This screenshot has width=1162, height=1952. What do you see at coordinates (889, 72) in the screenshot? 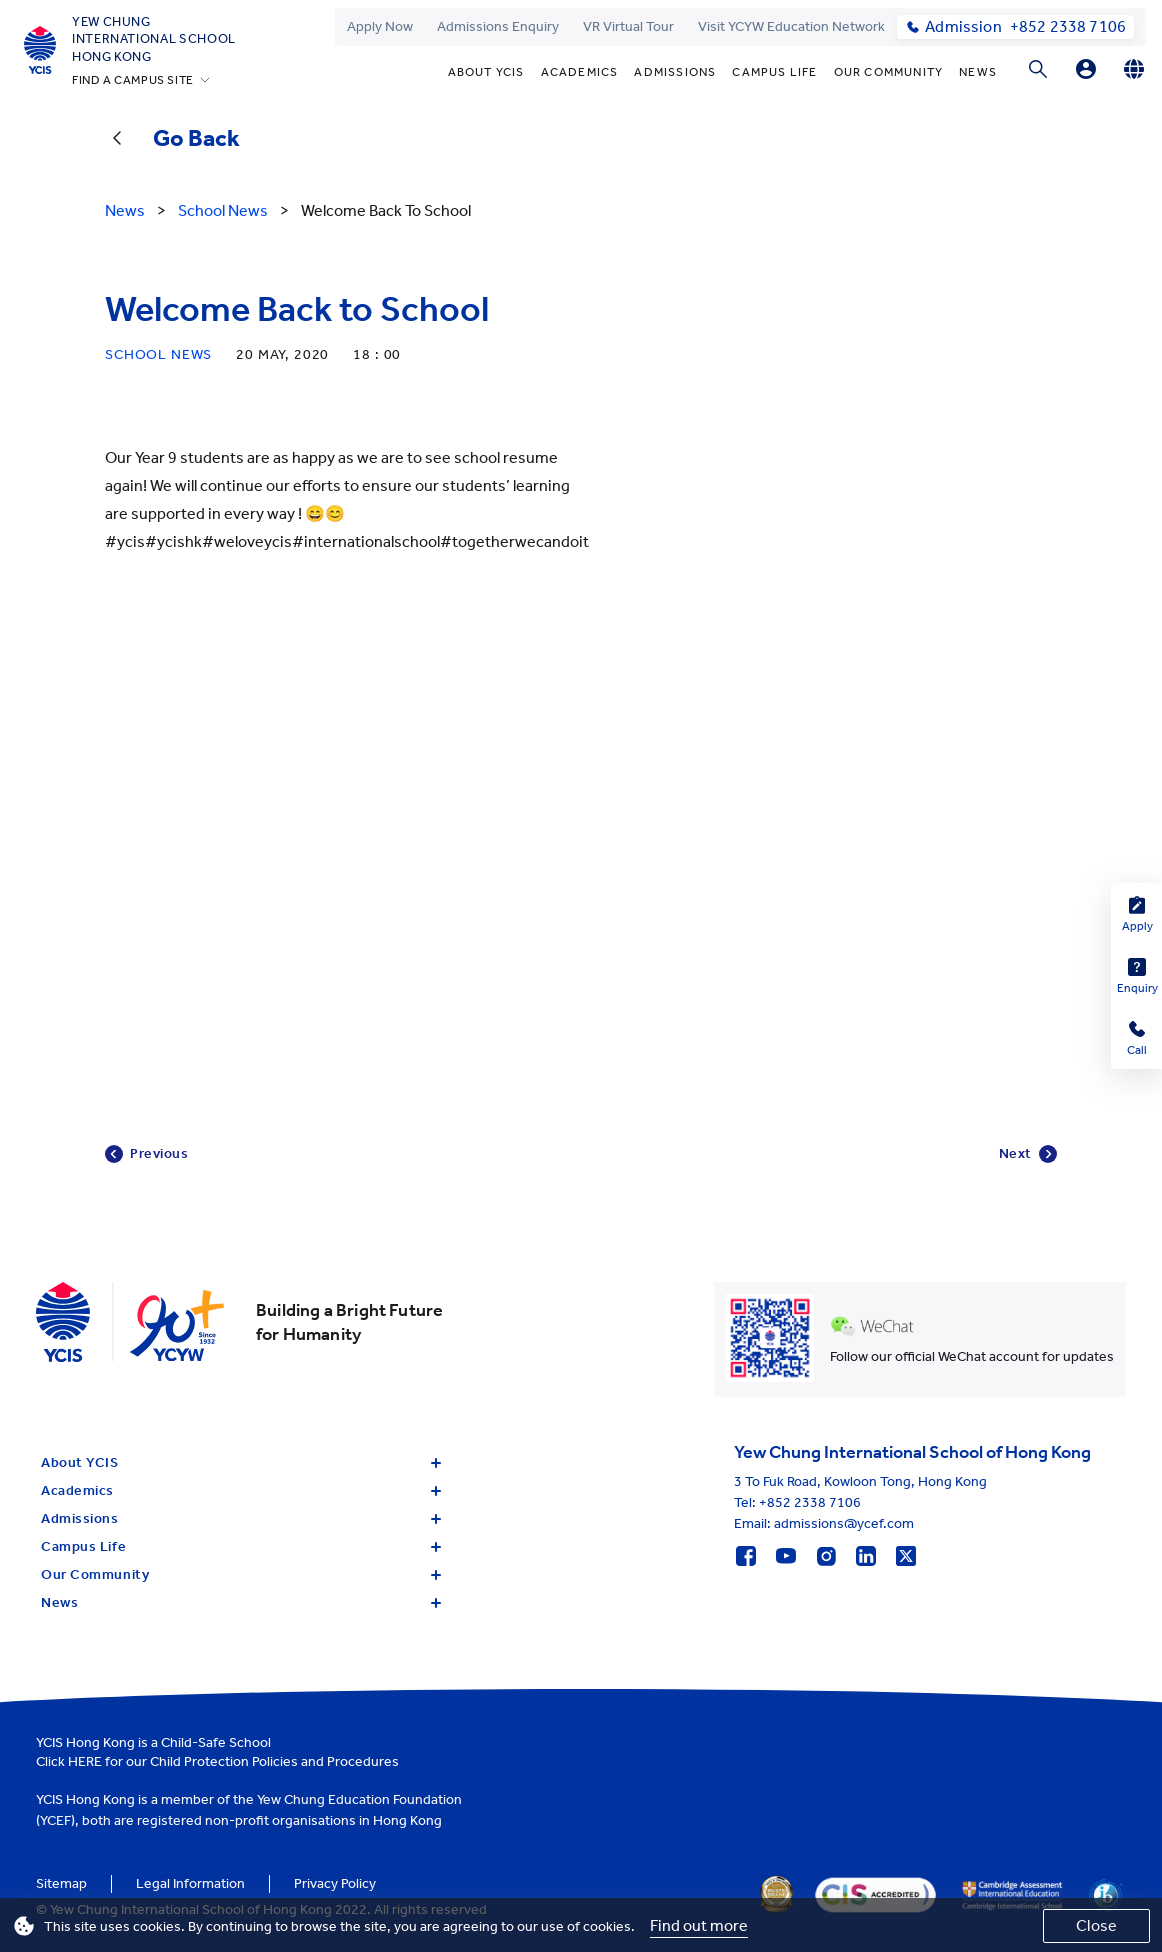
I see `Our Community` at bounding box center [889, 72].